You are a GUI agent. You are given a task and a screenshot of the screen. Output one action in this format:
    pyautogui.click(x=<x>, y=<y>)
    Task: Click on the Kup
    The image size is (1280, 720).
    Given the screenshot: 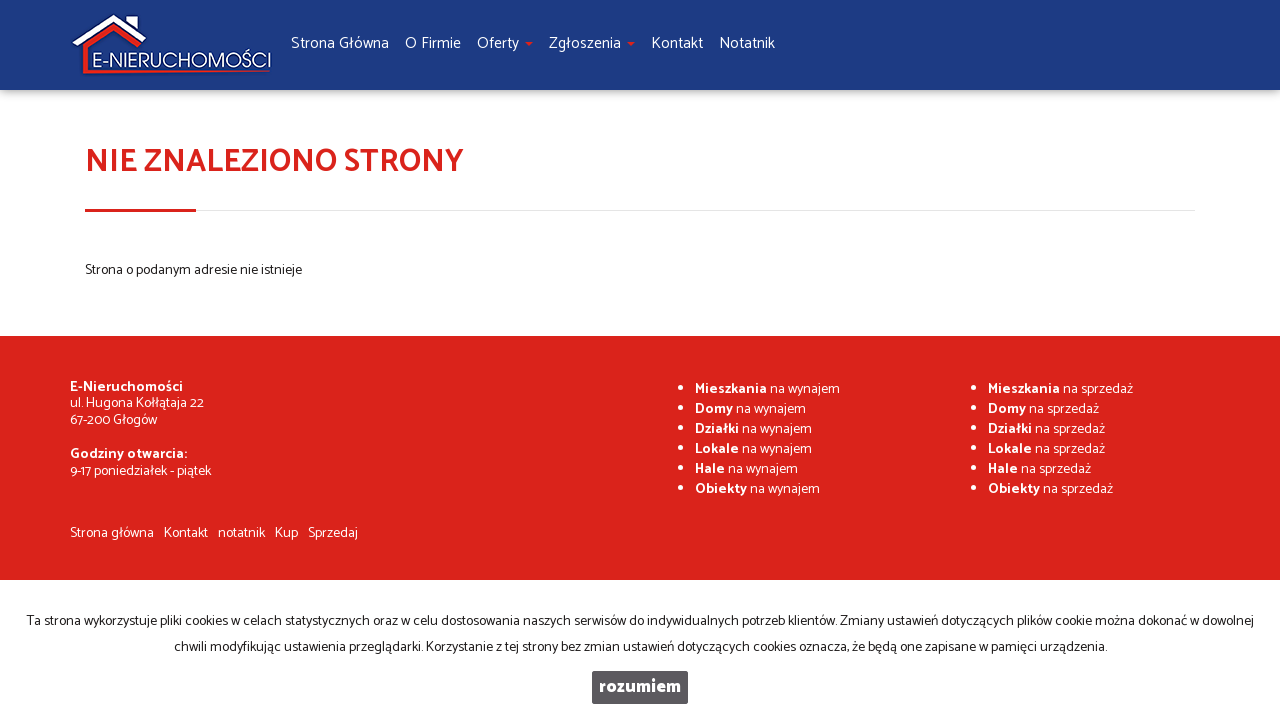 What is the action you would take?
    pyautogui.click(x=286, y=533)
    